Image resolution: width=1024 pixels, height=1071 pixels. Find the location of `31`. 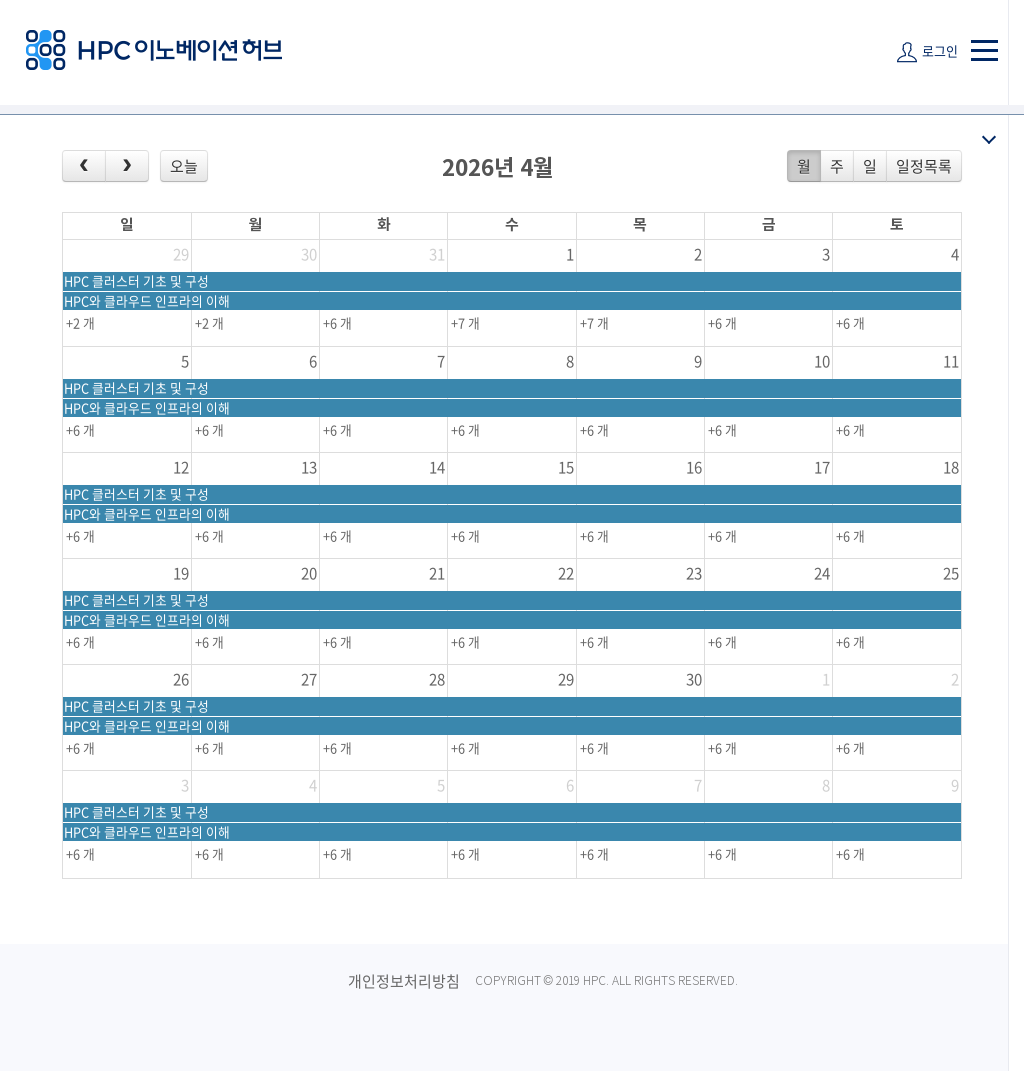

31 is located at coordinates (437, 254).